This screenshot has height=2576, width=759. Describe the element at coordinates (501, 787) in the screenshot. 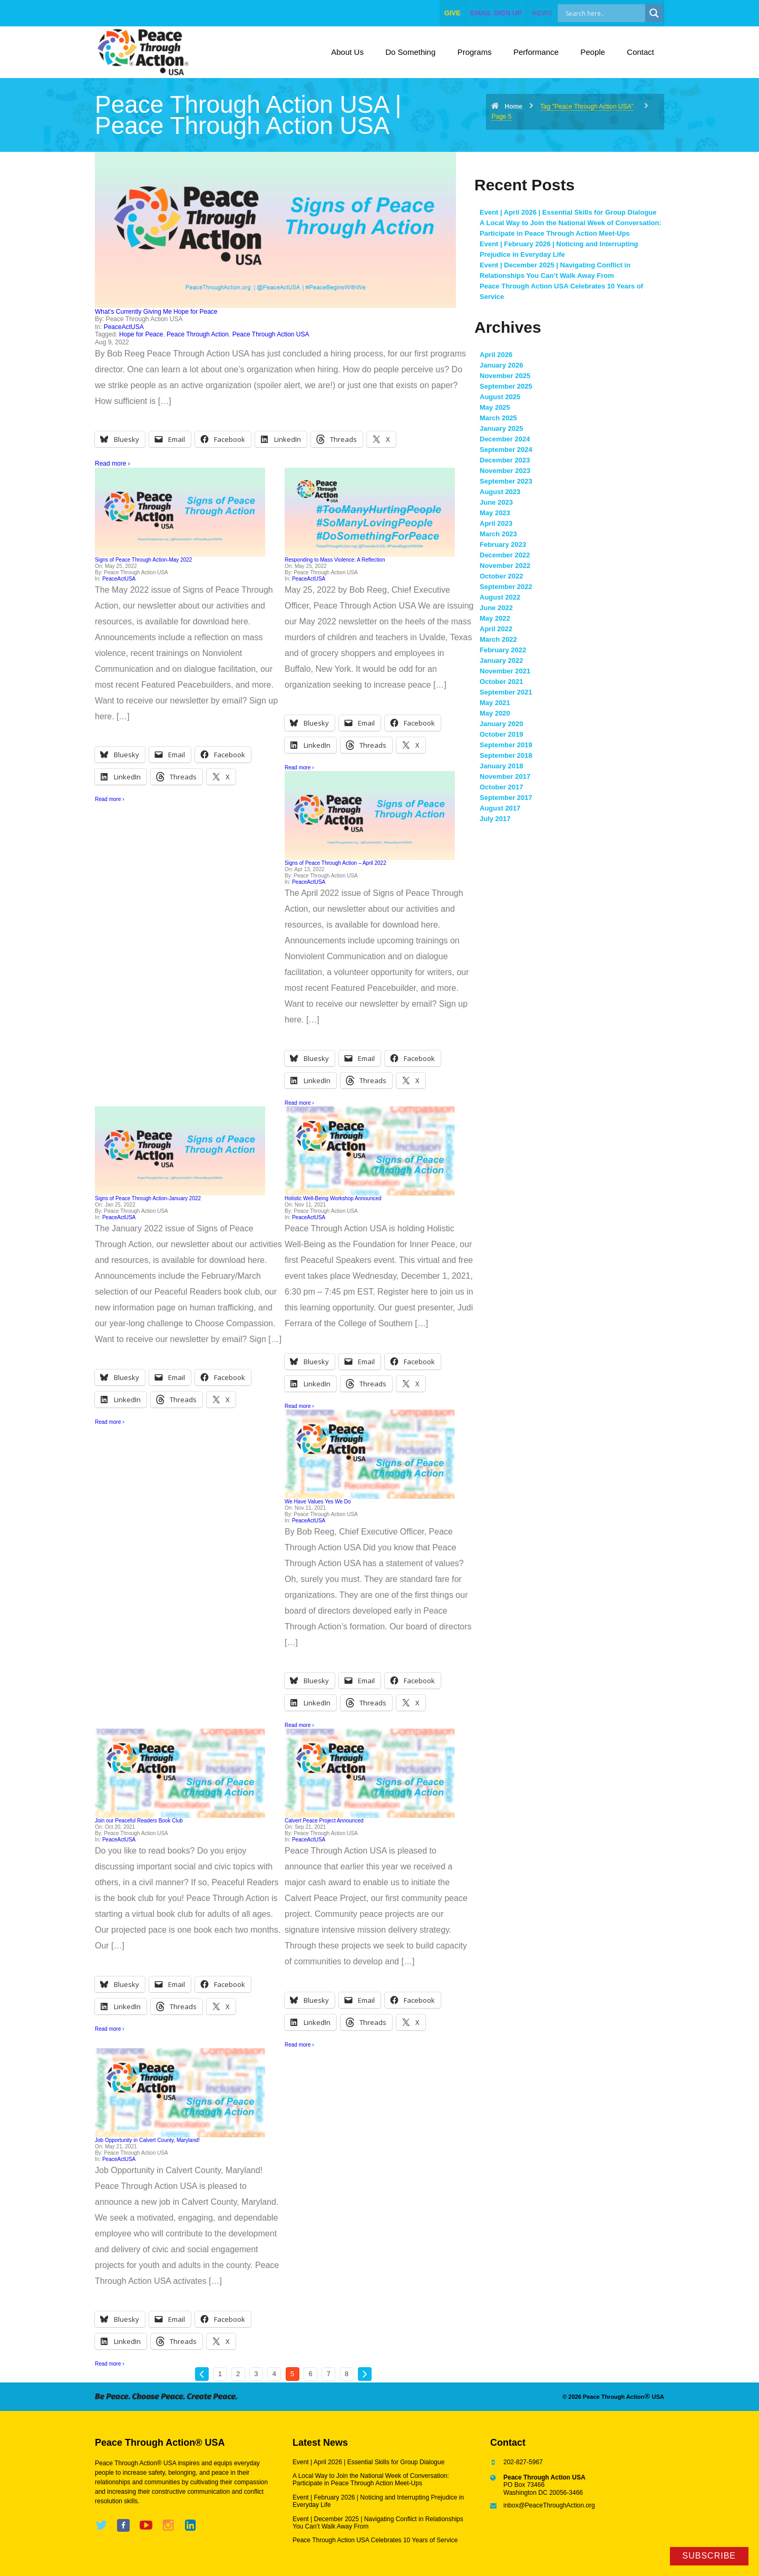

I see `October 2017` at that location.